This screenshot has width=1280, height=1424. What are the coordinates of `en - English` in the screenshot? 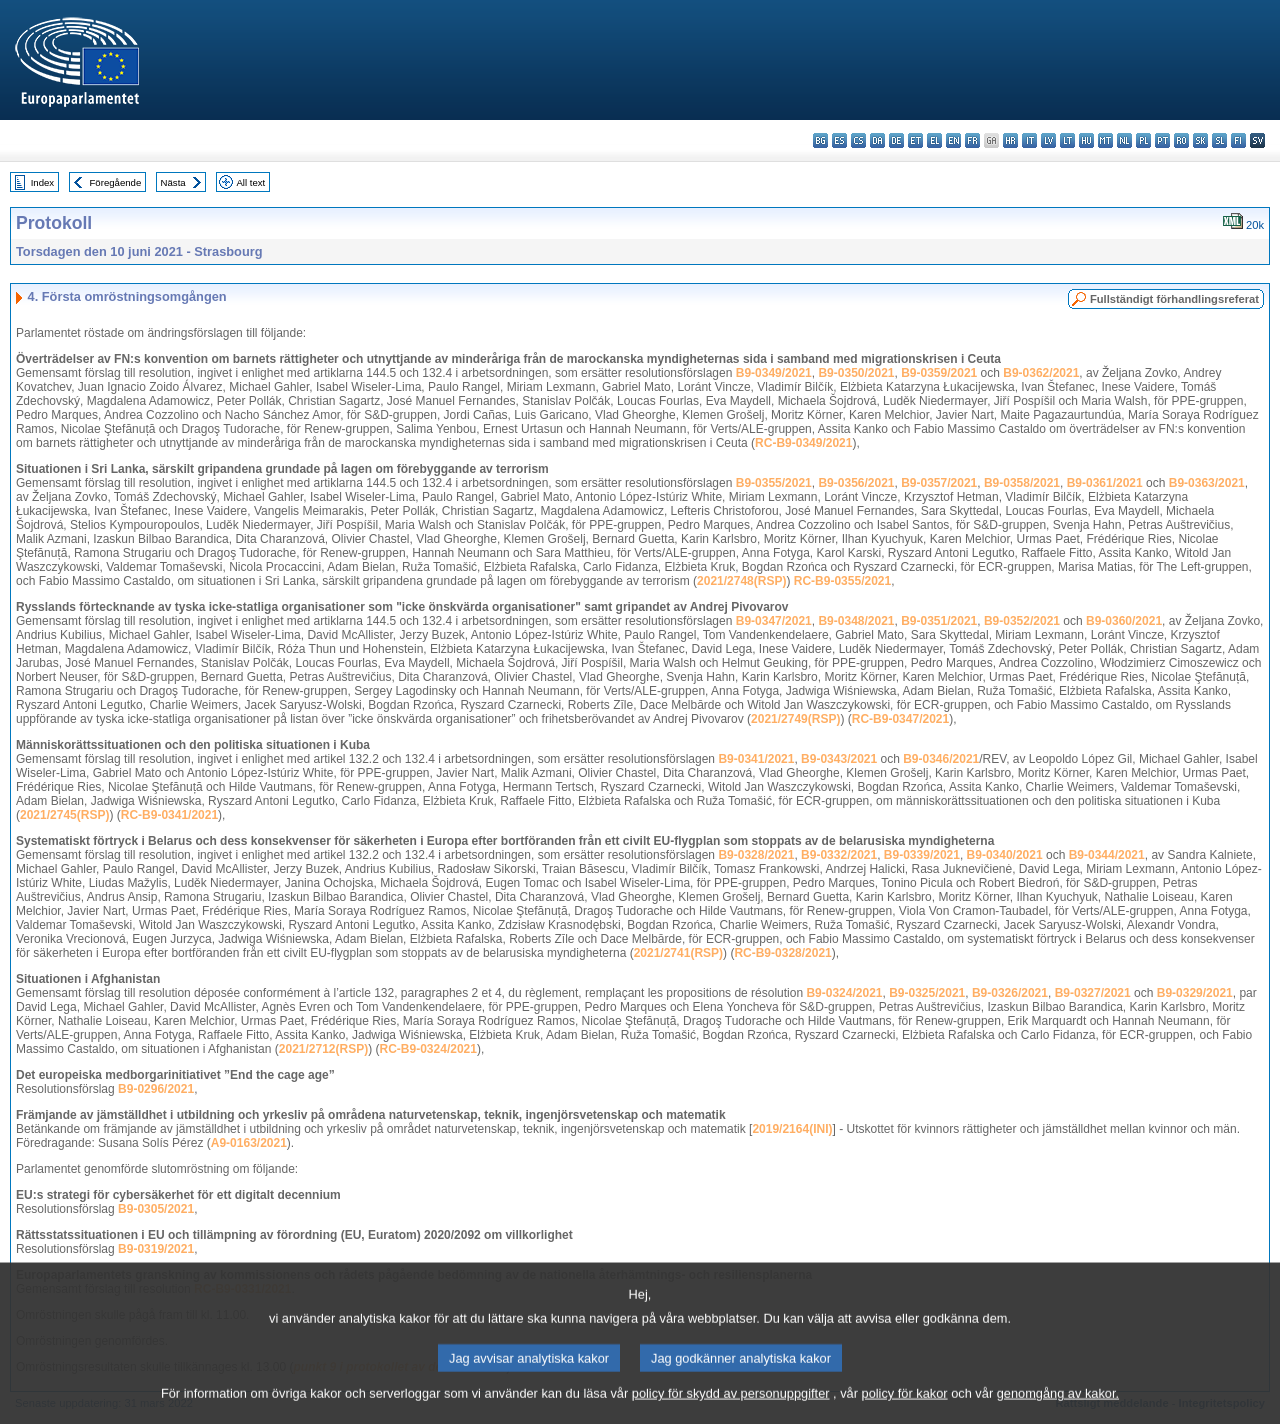 It's located at (953, 140).